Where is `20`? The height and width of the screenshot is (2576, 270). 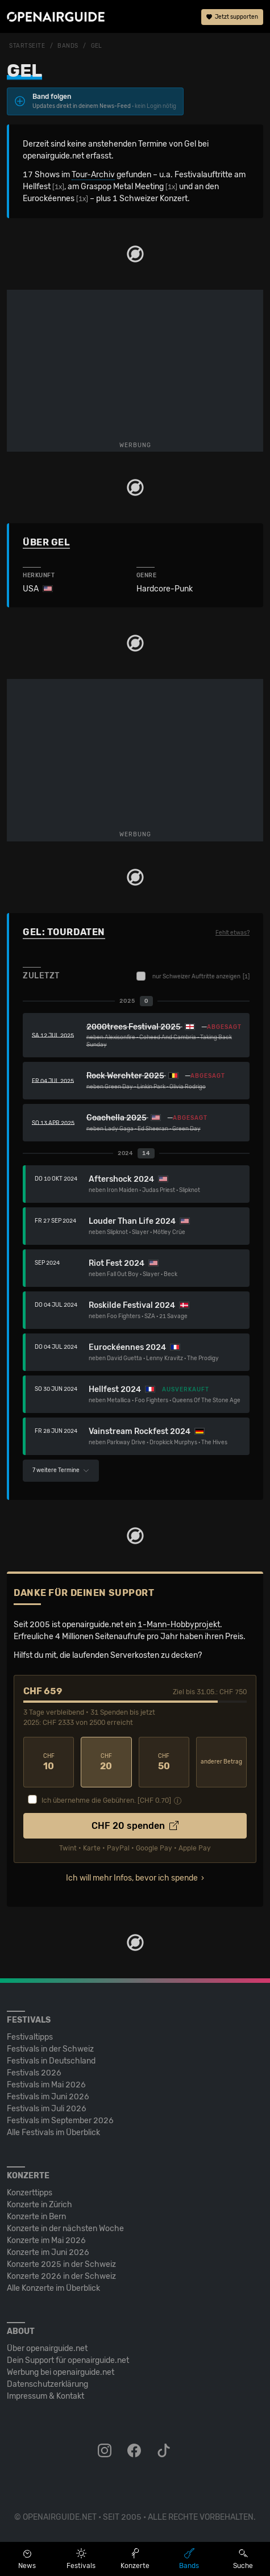 20 is located at coordinates (106, 1762).